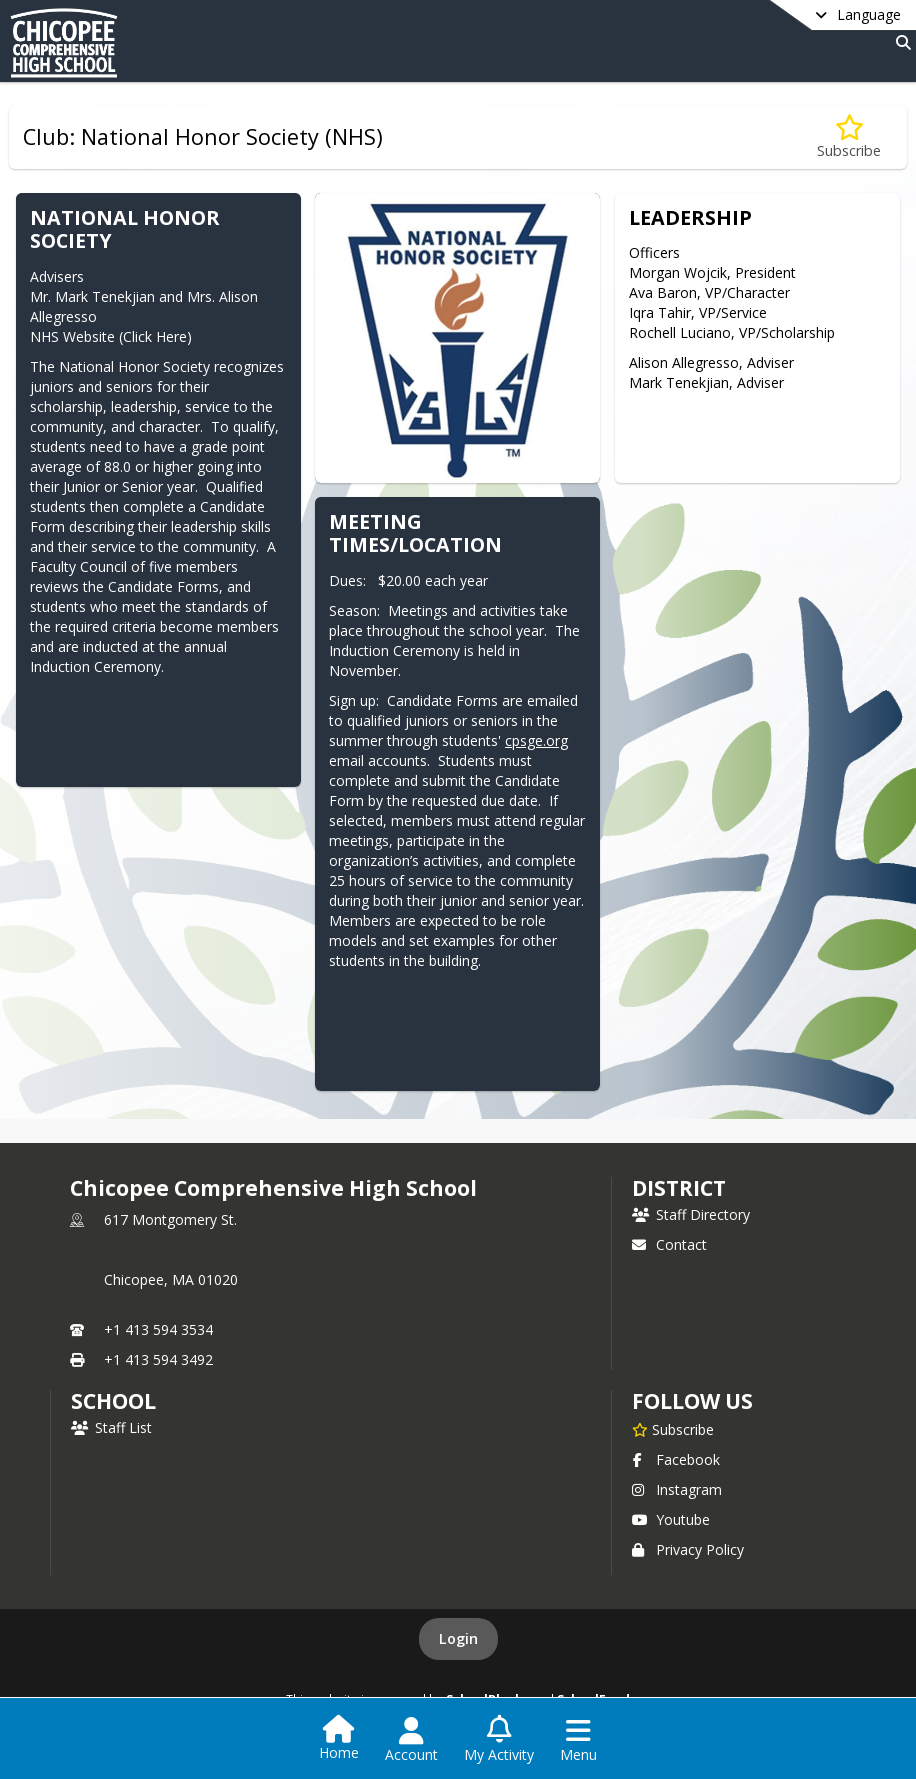  Describe the element at coordinates (536, 740) in the screenshot. I see `cpsge.org` at that location.